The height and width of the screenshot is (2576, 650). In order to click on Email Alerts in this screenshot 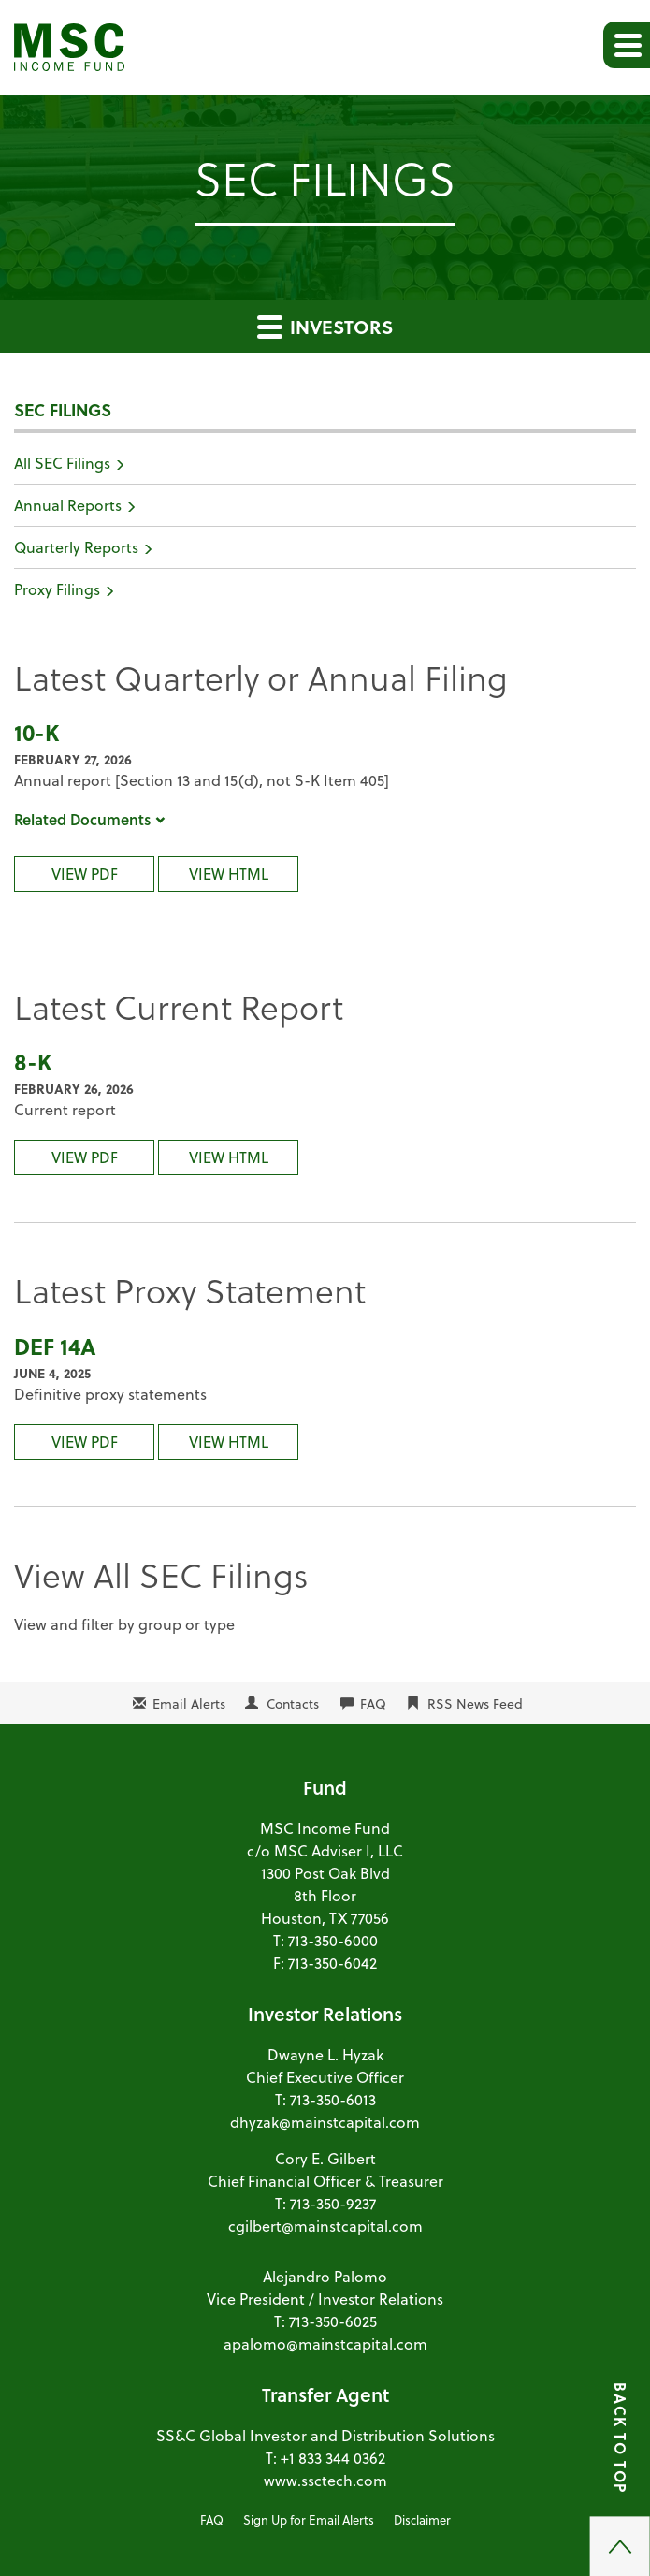, I will do `click(188, 1703)`.